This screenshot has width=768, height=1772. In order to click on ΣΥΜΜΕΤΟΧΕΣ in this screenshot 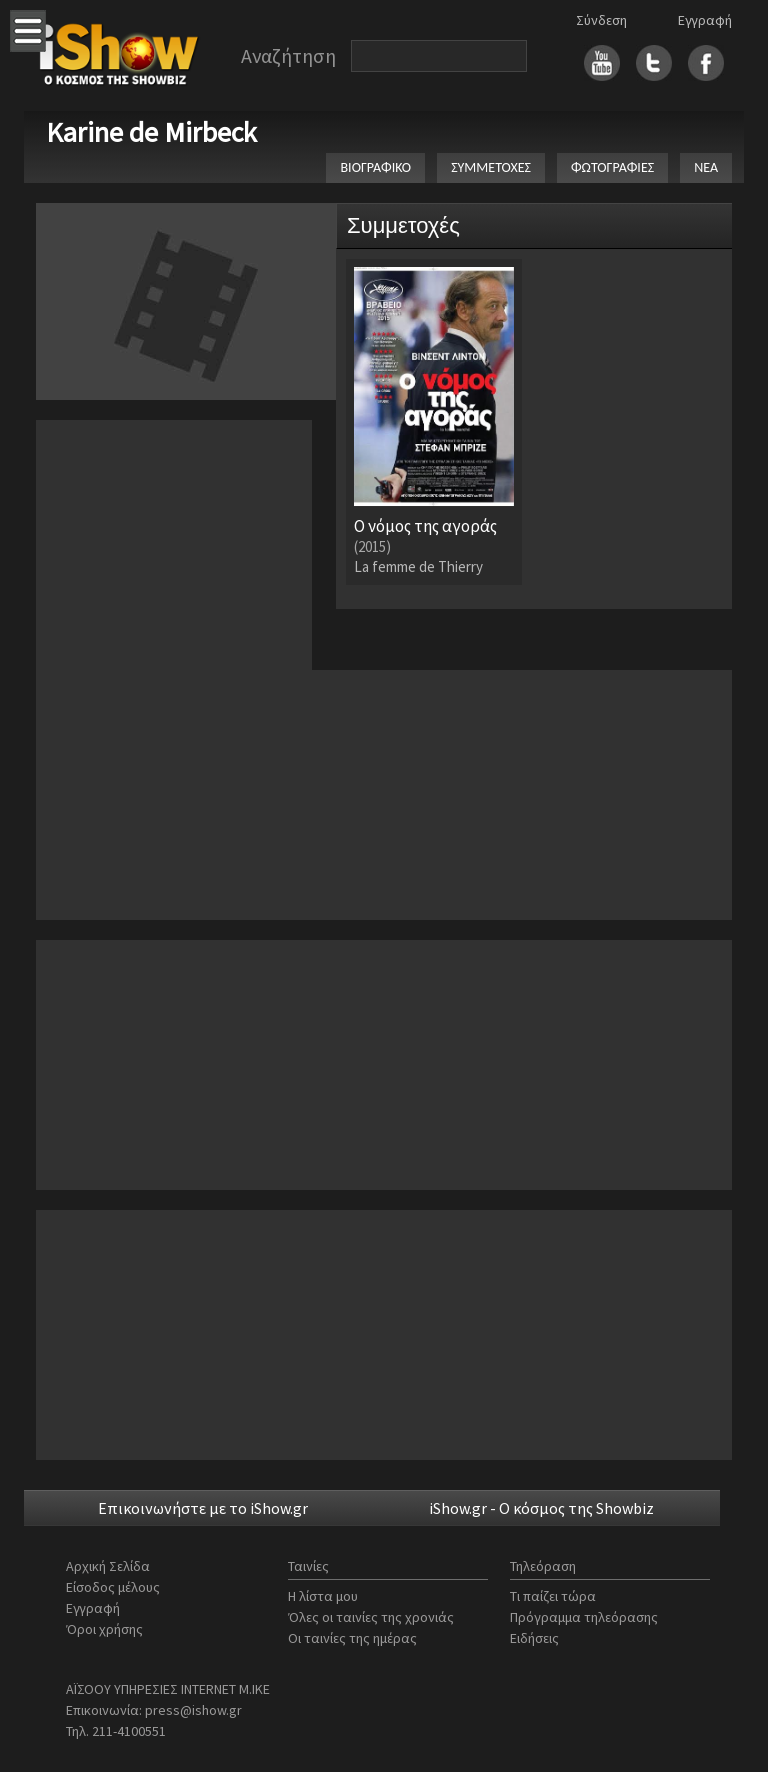, I will do `click(491, 167)`.